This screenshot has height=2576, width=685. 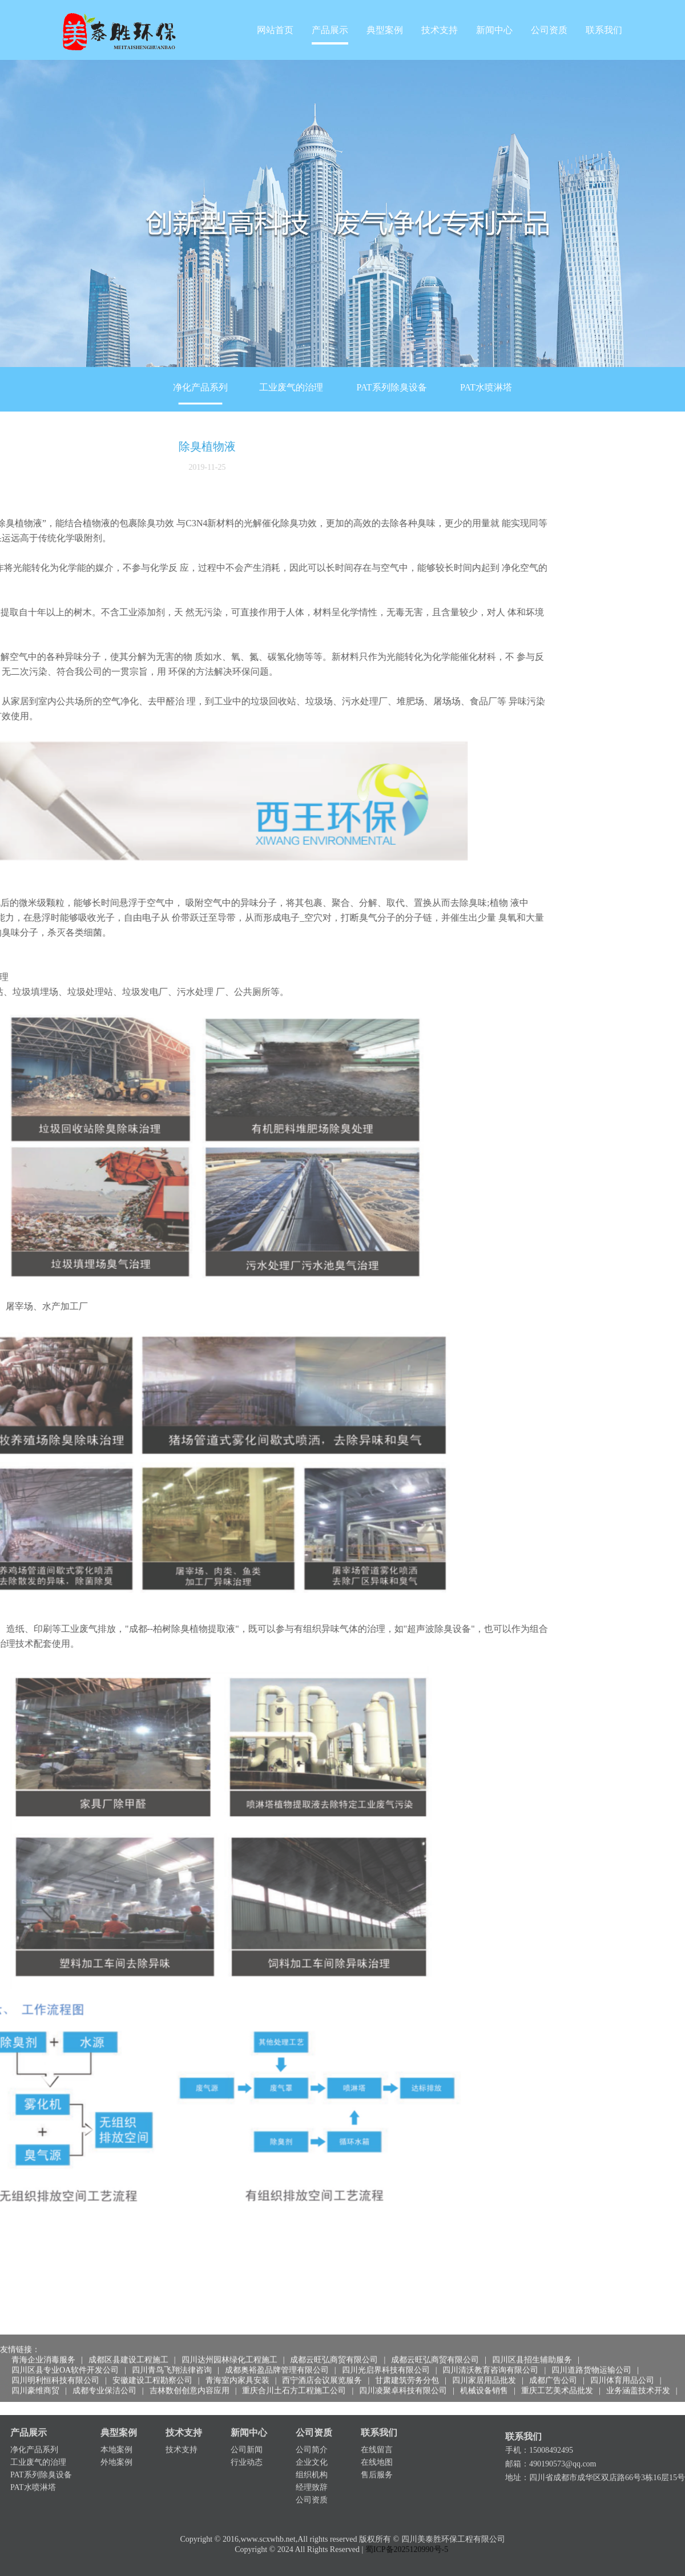 I want to click on 机械设备销售, so click(x=484, y=2364).